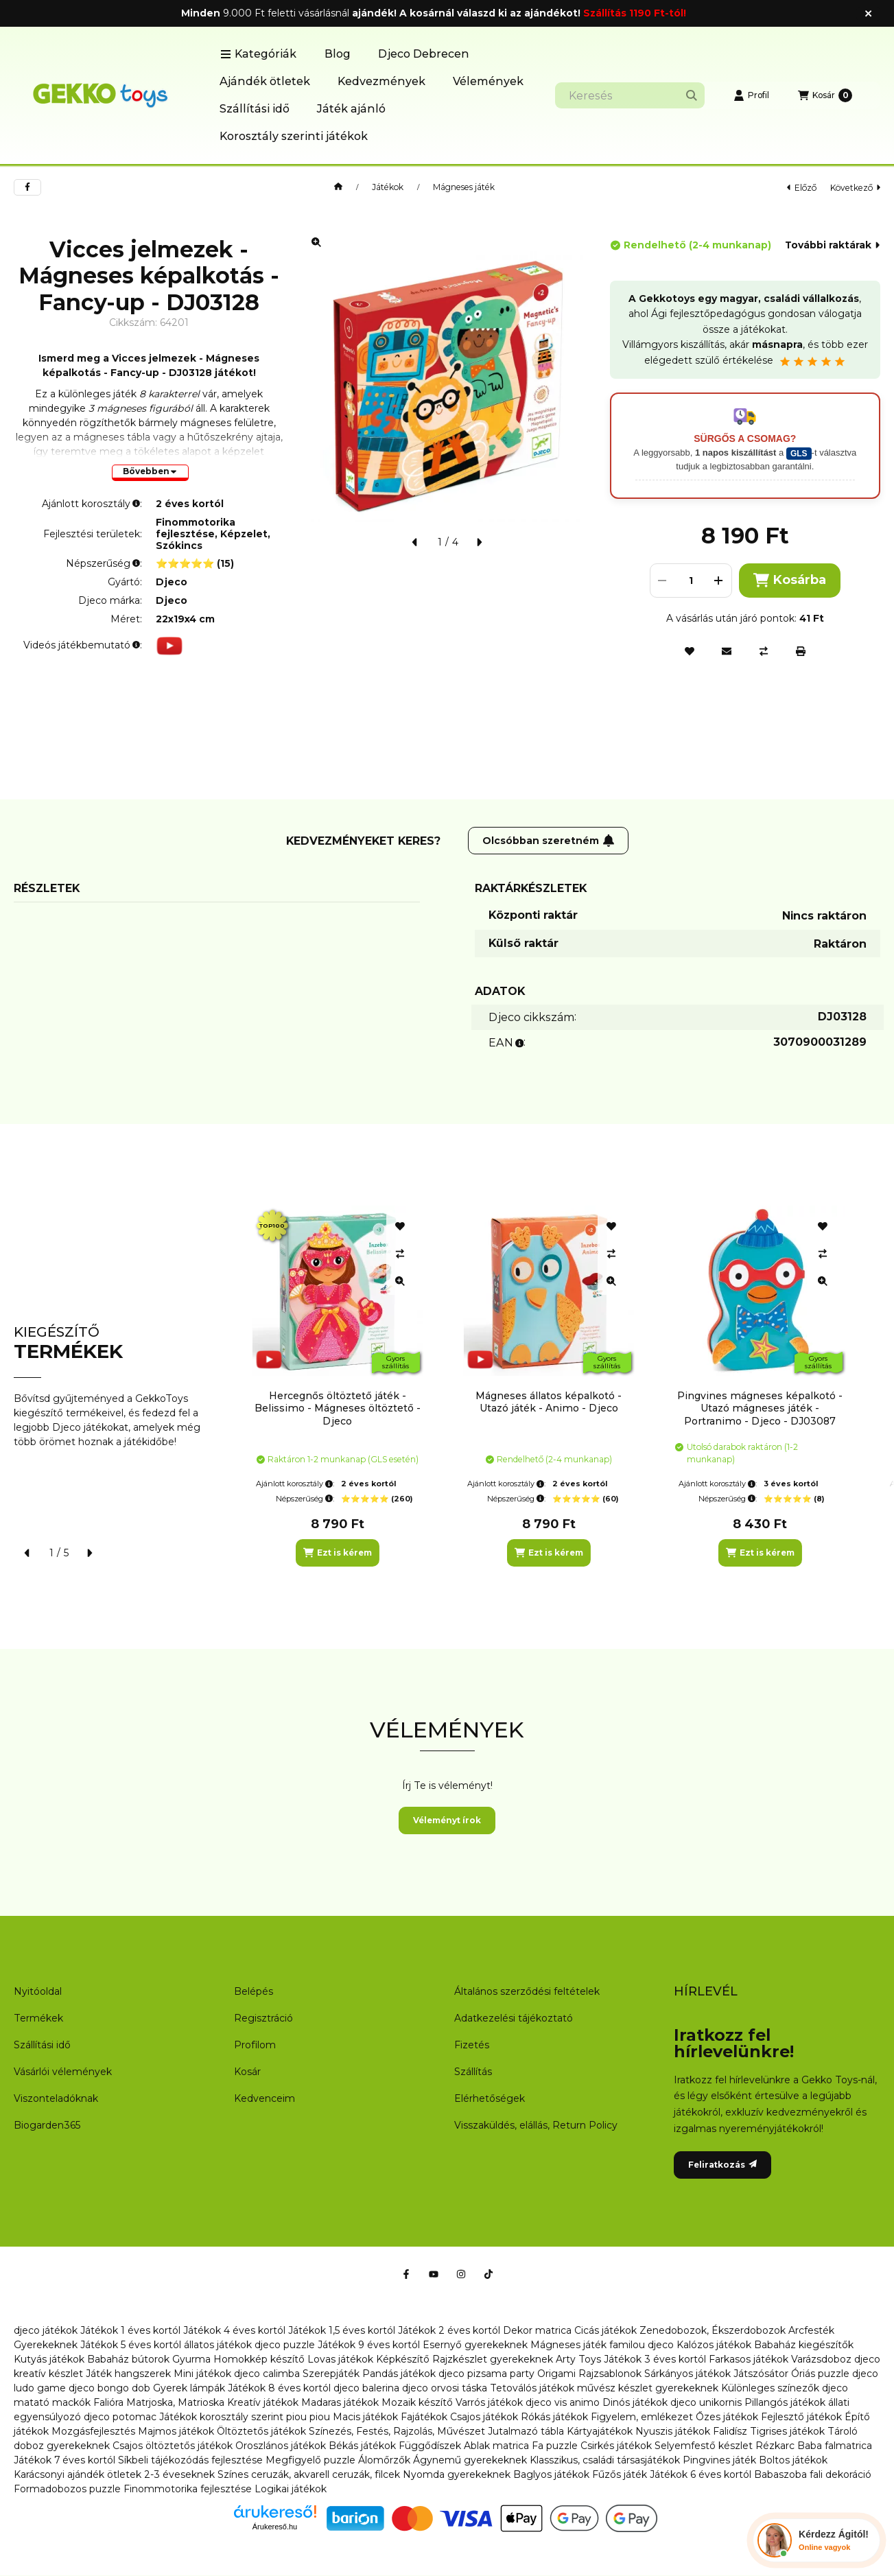  I want to click on állatos játékok, so click(218, 2345).